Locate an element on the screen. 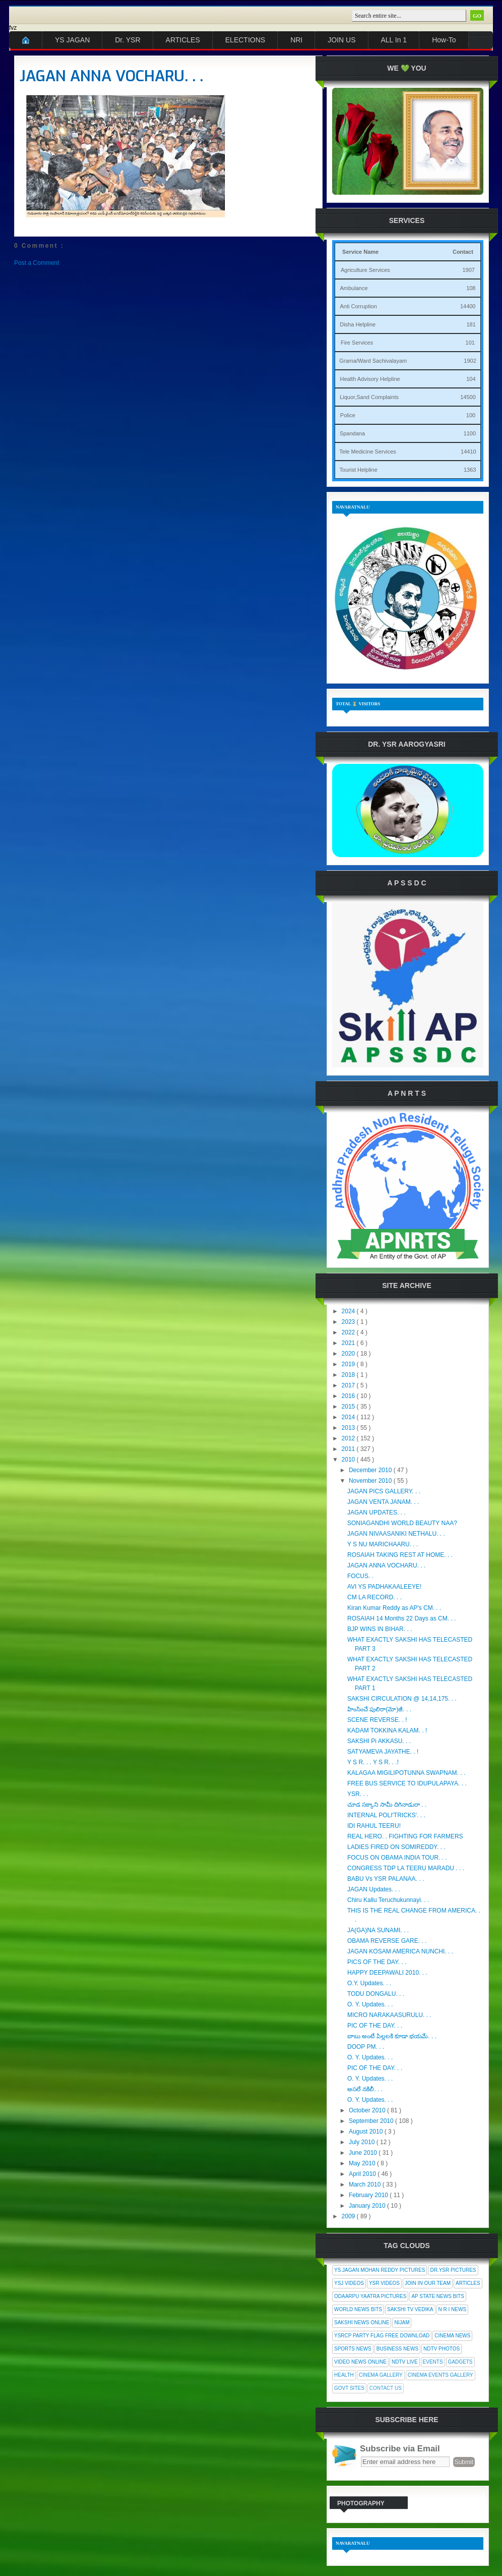 The width and height of the screenshot is (502, 2576). December 2010 is located at coordinates (371, 1470).